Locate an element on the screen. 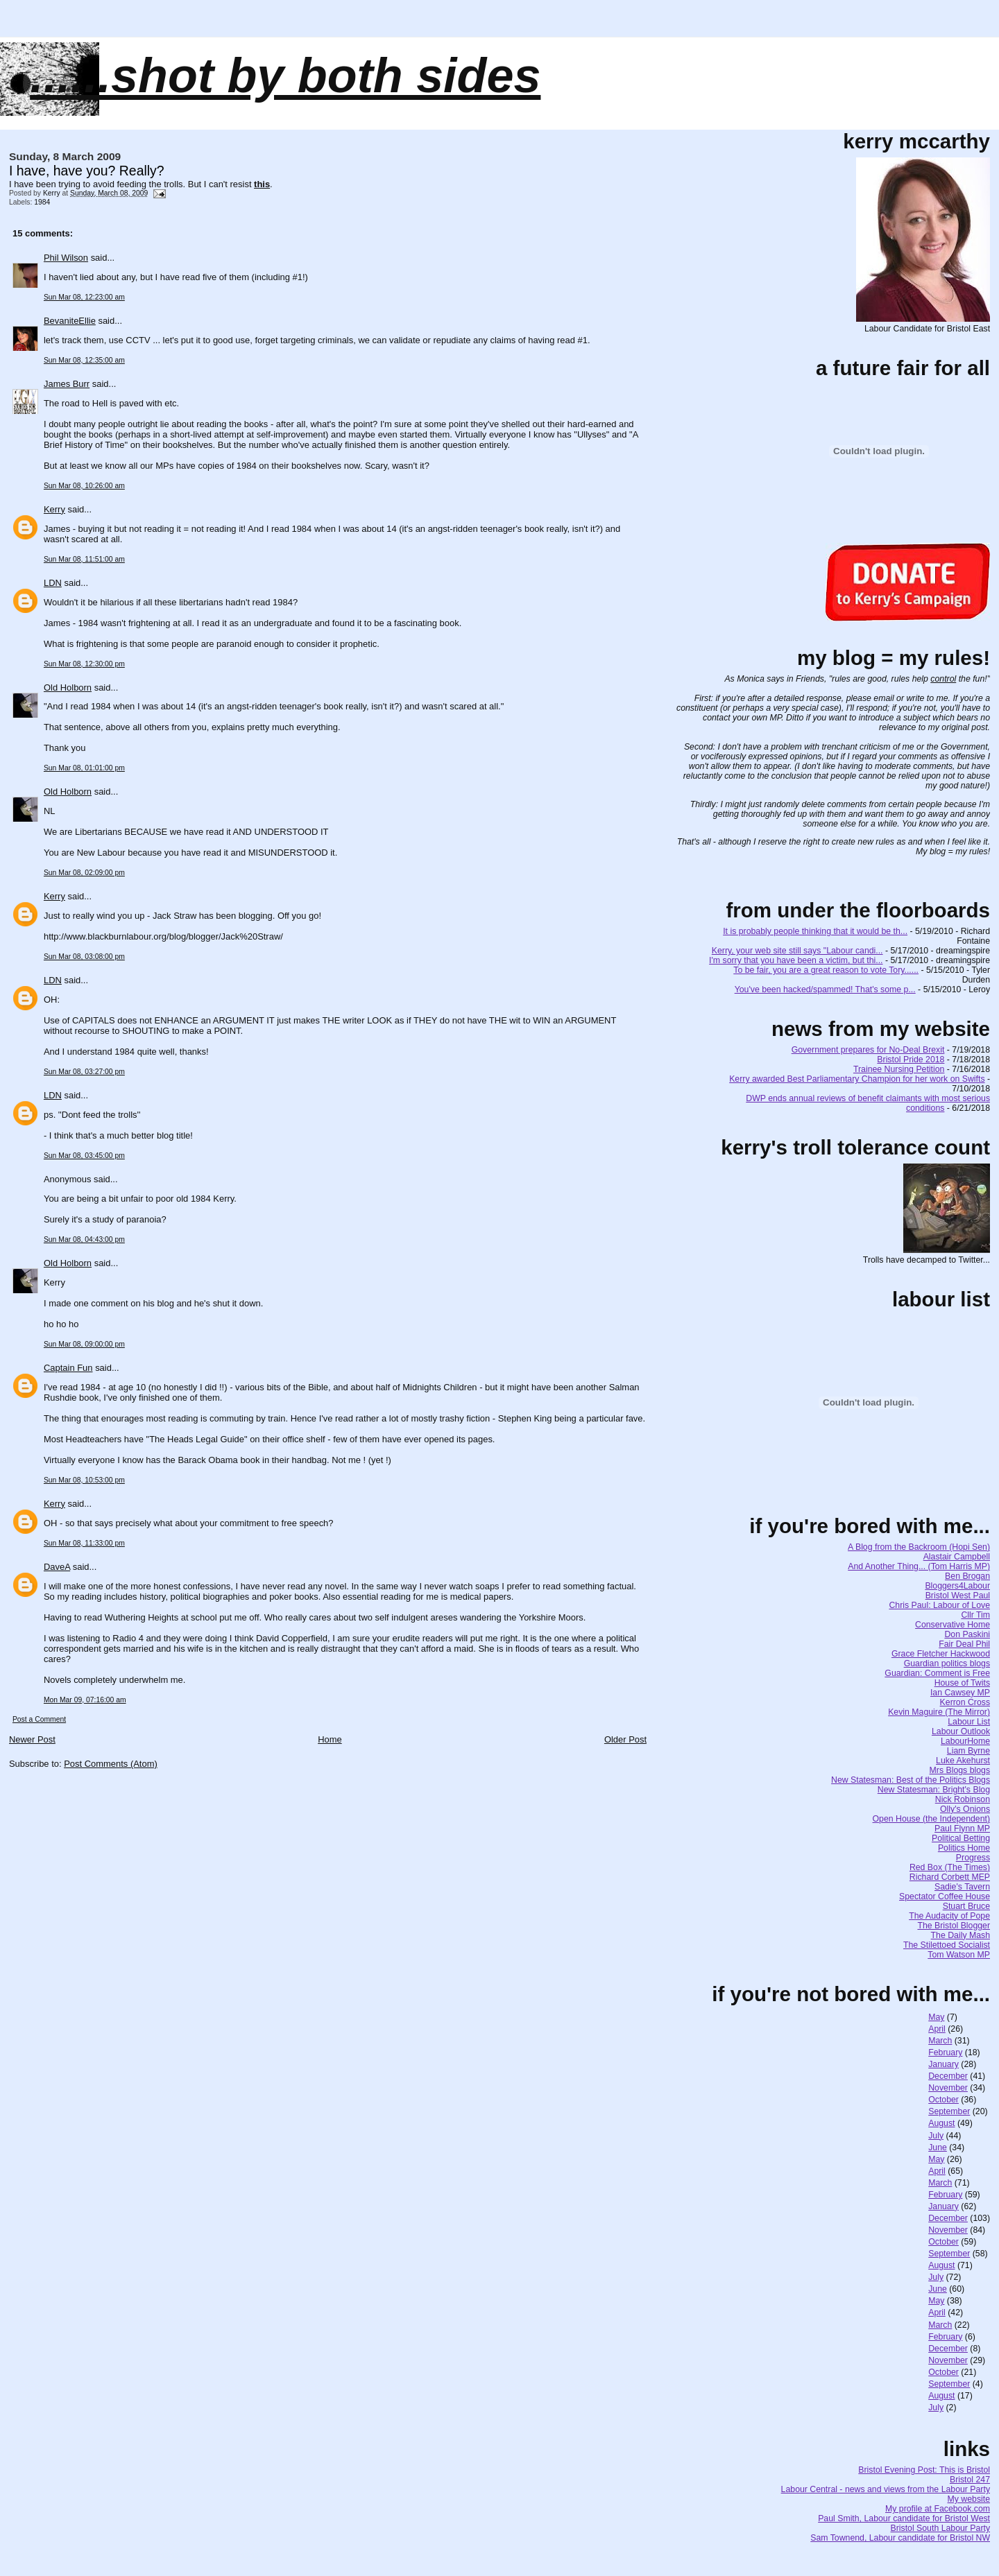 The image size is (999, 2576). Tom Watson MP is located at coordinates (959, 1955).